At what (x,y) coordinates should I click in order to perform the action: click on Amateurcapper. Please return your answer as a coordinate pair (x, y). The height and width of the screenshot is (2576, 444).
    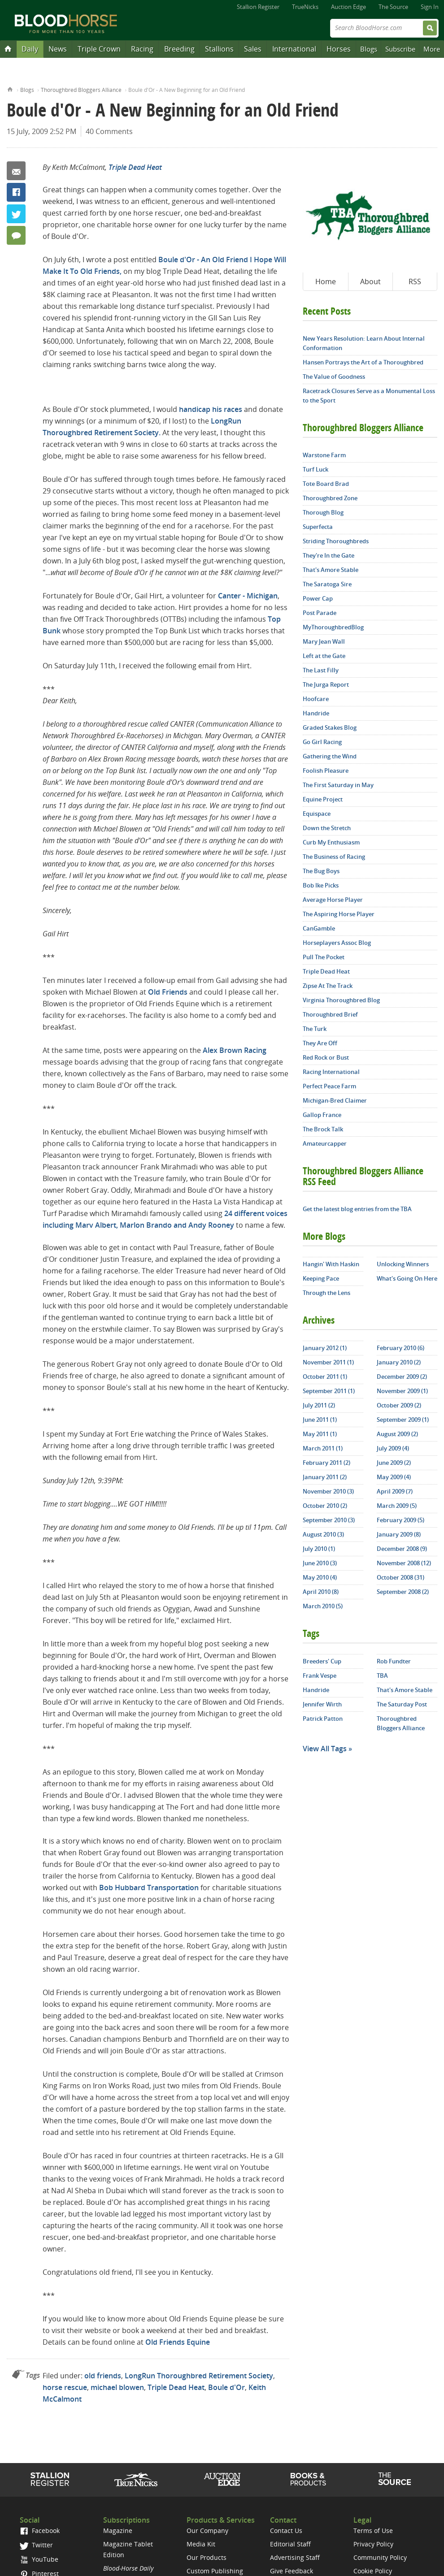
    Looking at the image, I should click on (325, 1143).